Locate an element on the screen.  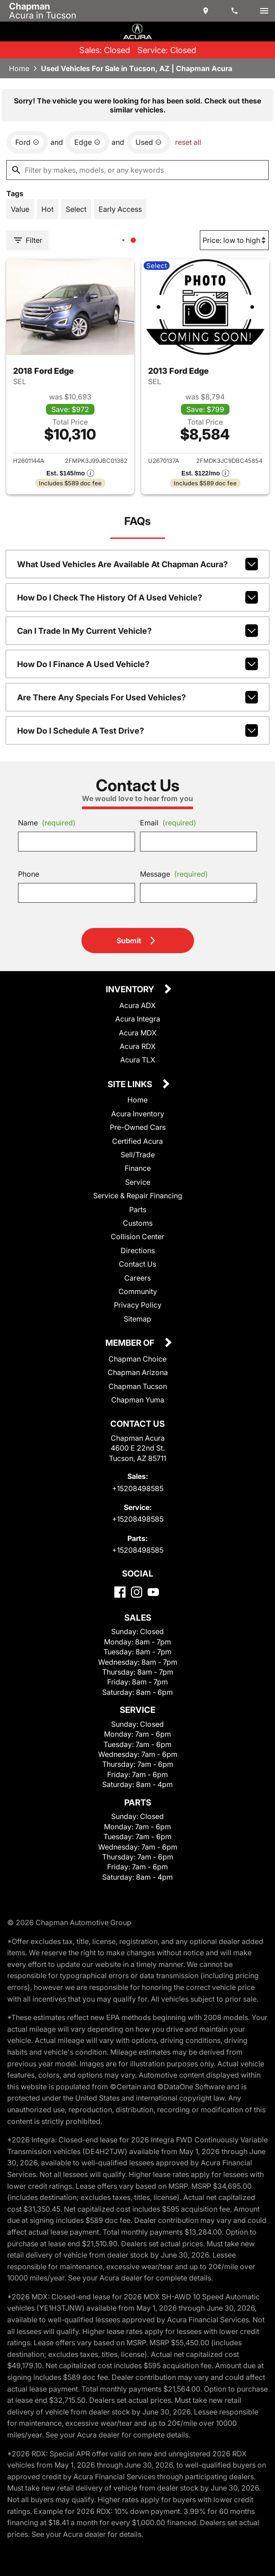
[Filter by makes, models, or any keywords] is located at coordinates (137, 170).